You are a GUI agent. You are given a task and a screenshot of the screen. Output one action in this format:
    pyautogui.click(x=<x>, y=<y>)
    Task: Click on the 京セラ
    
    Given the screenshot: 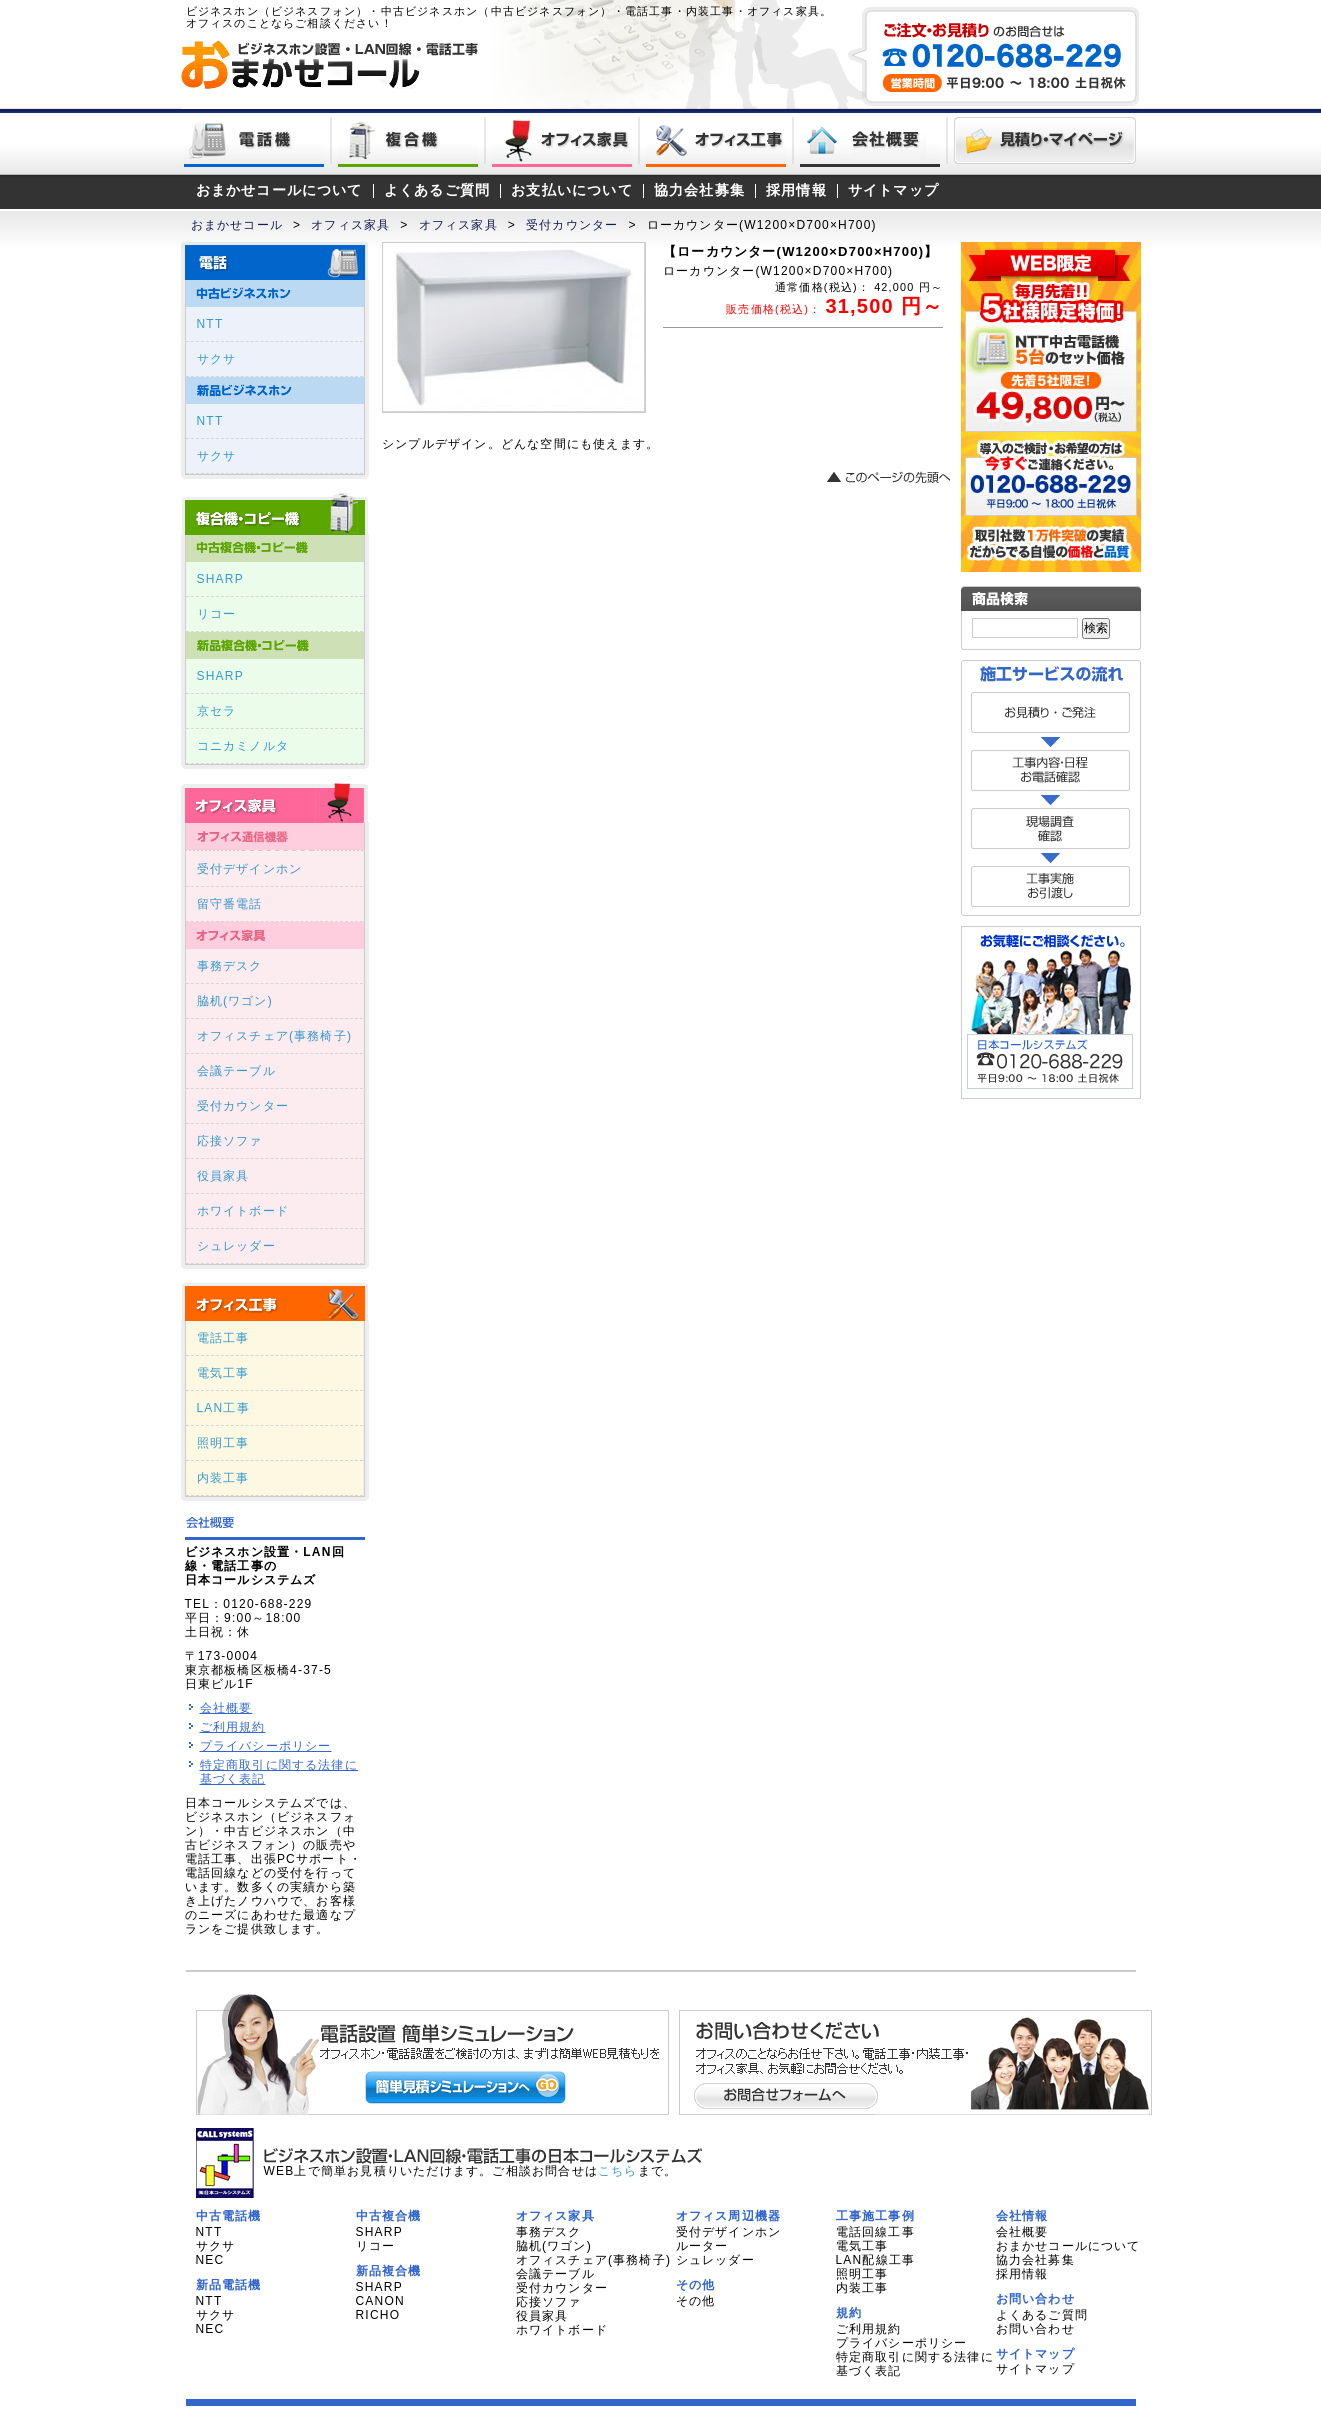 What is the action you would take?
    pyautogui.click(x=217, y=711)
    